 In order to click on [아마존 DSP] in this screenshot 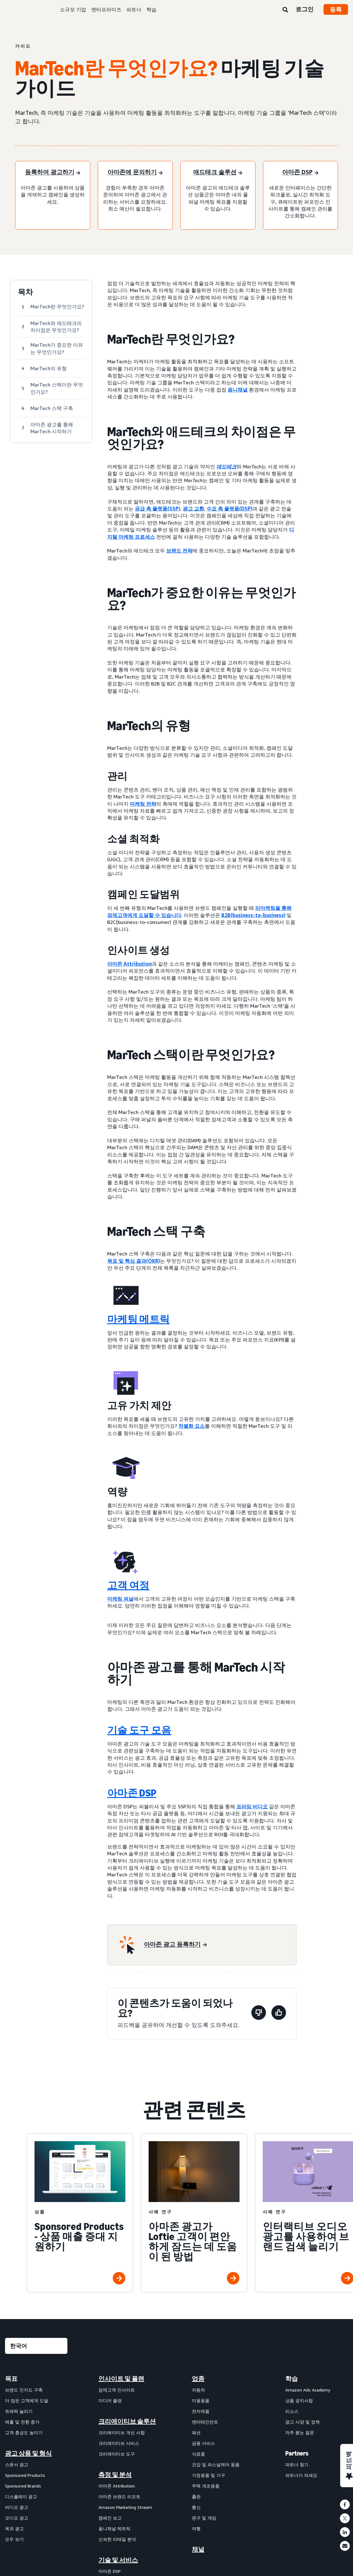, I will do `click(300, 172)`.